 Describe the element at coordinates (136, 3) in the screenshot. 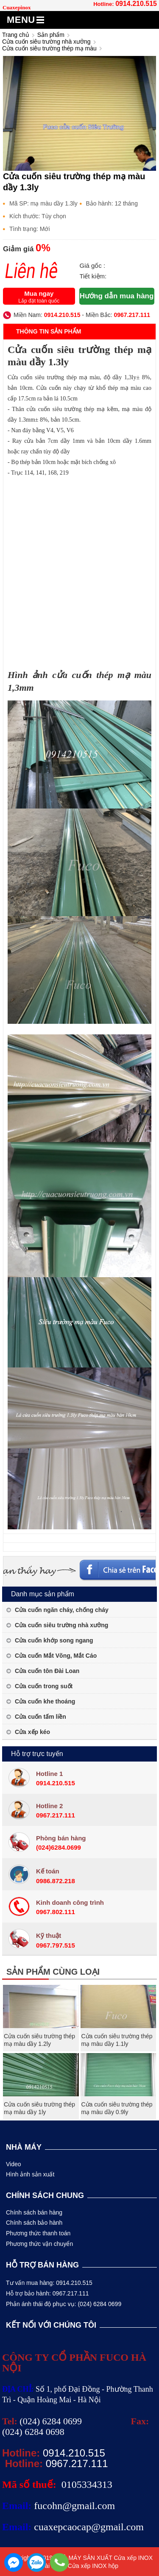

I see `0914.210.515` at that location.